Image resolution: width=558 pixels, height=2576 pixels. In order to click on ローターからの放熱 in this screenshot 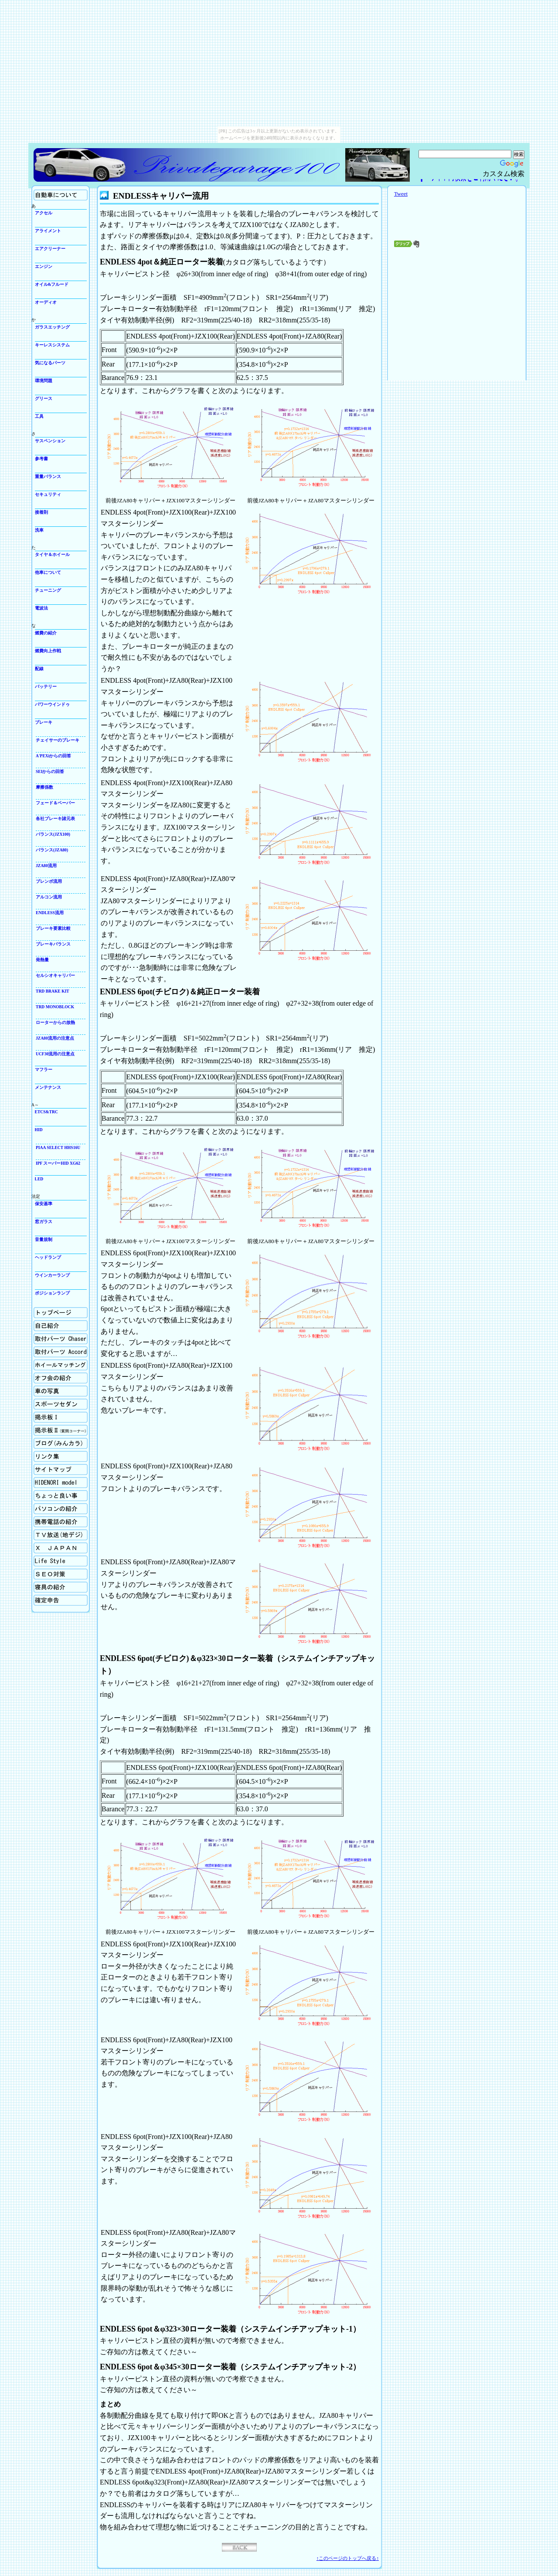, I will do `click(55, 1022)`.